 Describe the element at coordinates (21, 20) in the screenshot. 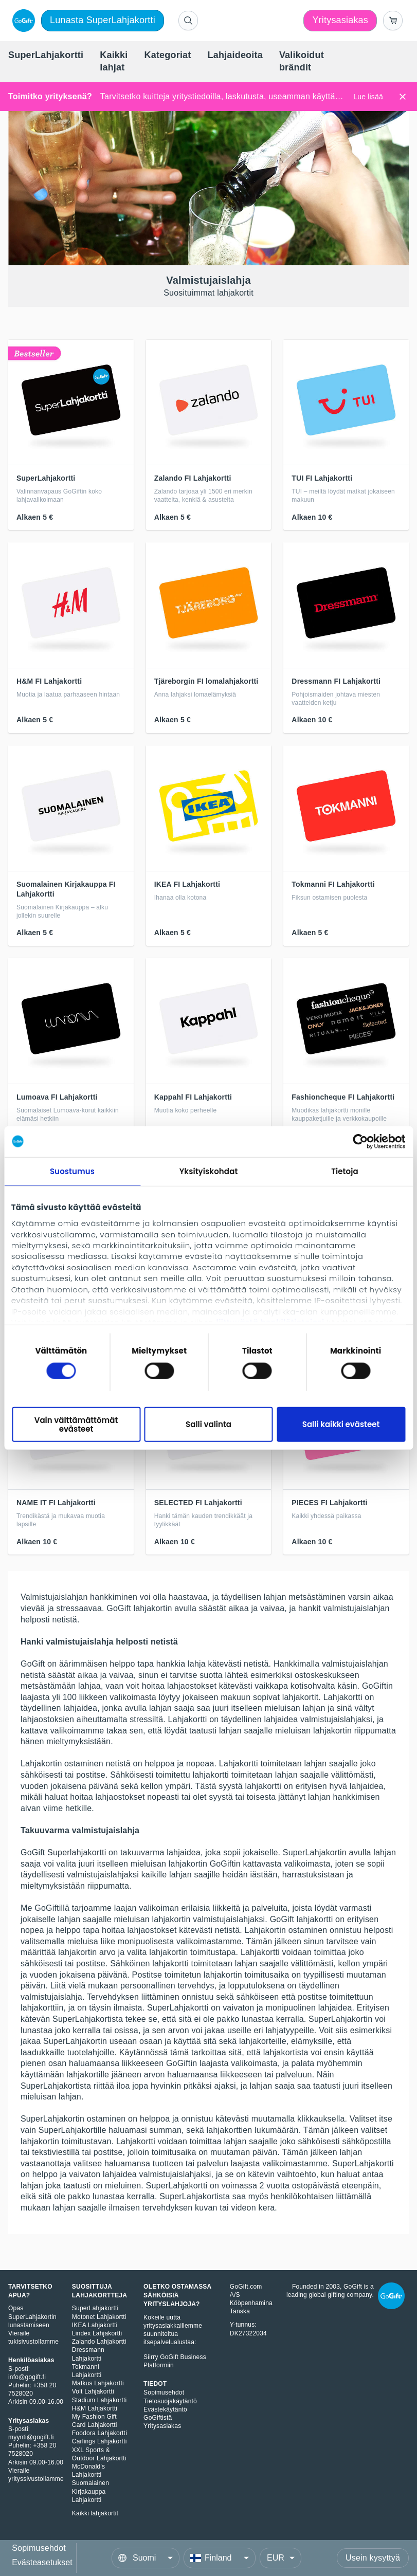

I see `[logo]` at that location.